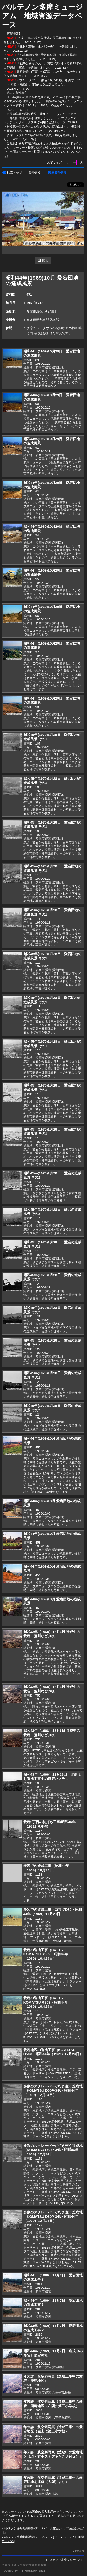 The width and height of the screenshot is (87, 2576). I want to click on 昭和43年（1968）12月6日 造成中の愛宕・落川など(3枚), so click(51, 1634).